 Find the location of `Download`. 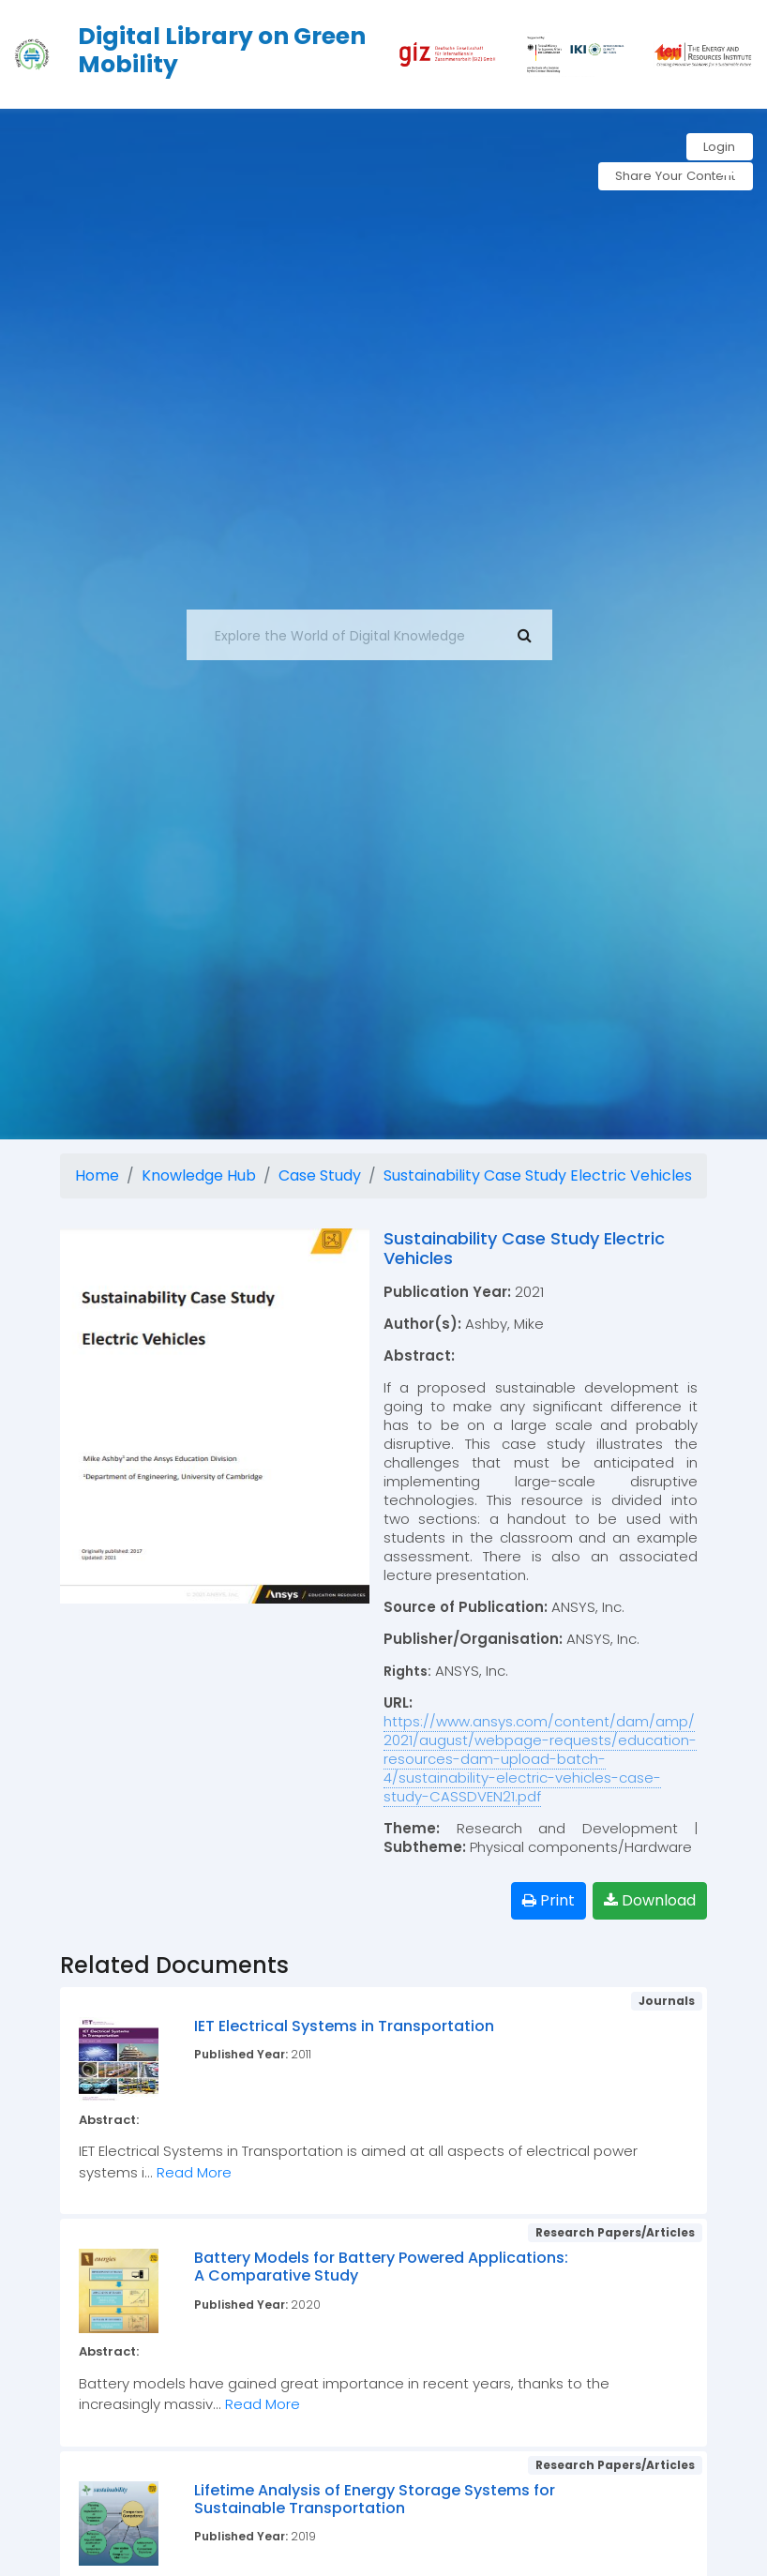

Download is located at coordinates (650, 1900).